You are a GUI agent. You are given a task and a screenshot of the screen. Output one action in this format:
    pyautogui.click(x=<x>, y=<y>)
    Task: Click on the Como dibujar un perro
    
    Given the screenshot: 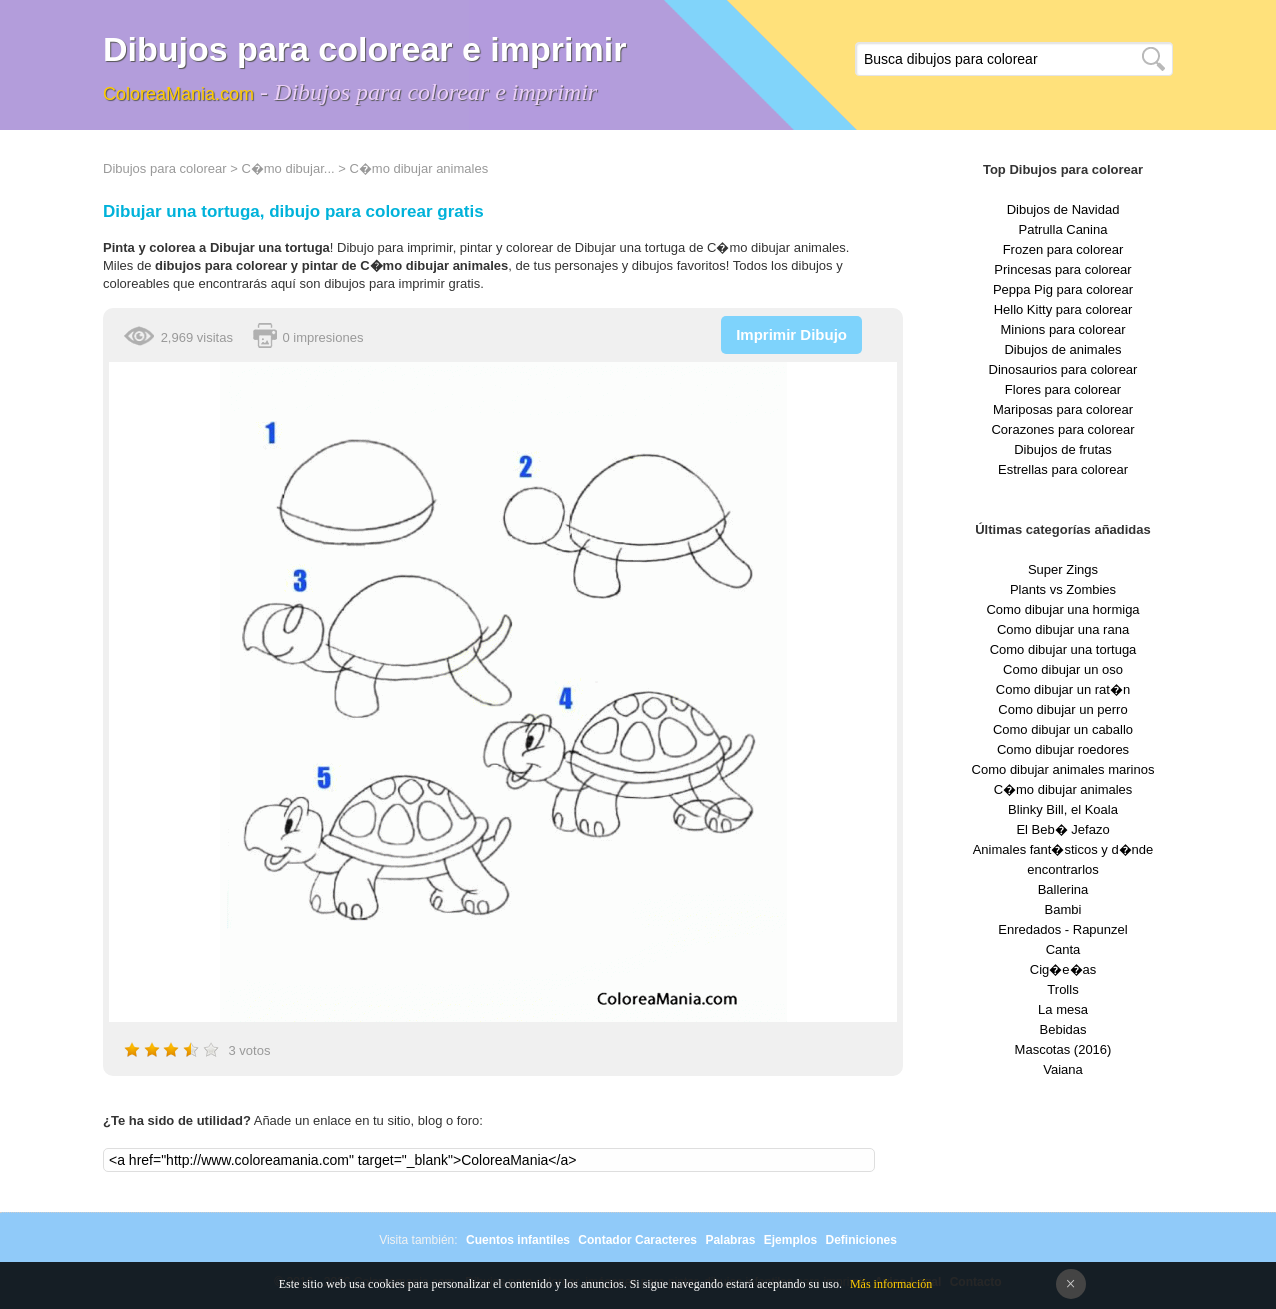 What is the action you would take?
    pyautogui.click(x=1062, y=709)
    